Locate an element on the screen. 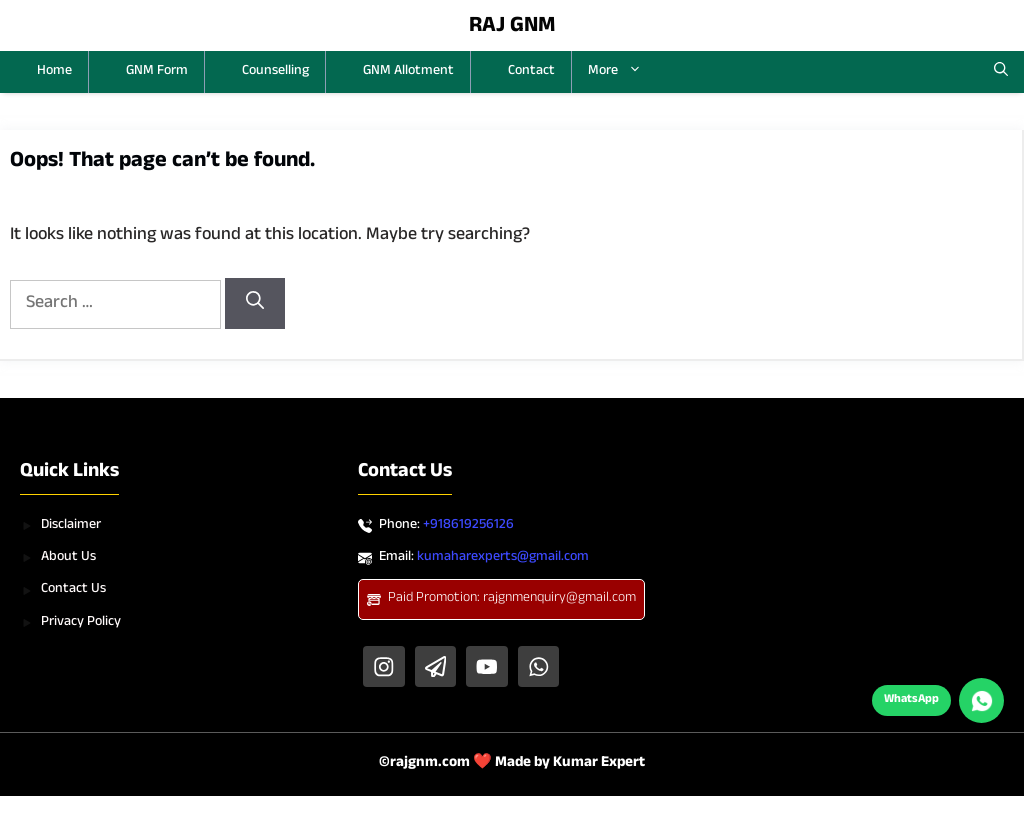 The image size is (1024, 823). rajgnmenquiry@gmail.com is located at coordinates (559, 599).